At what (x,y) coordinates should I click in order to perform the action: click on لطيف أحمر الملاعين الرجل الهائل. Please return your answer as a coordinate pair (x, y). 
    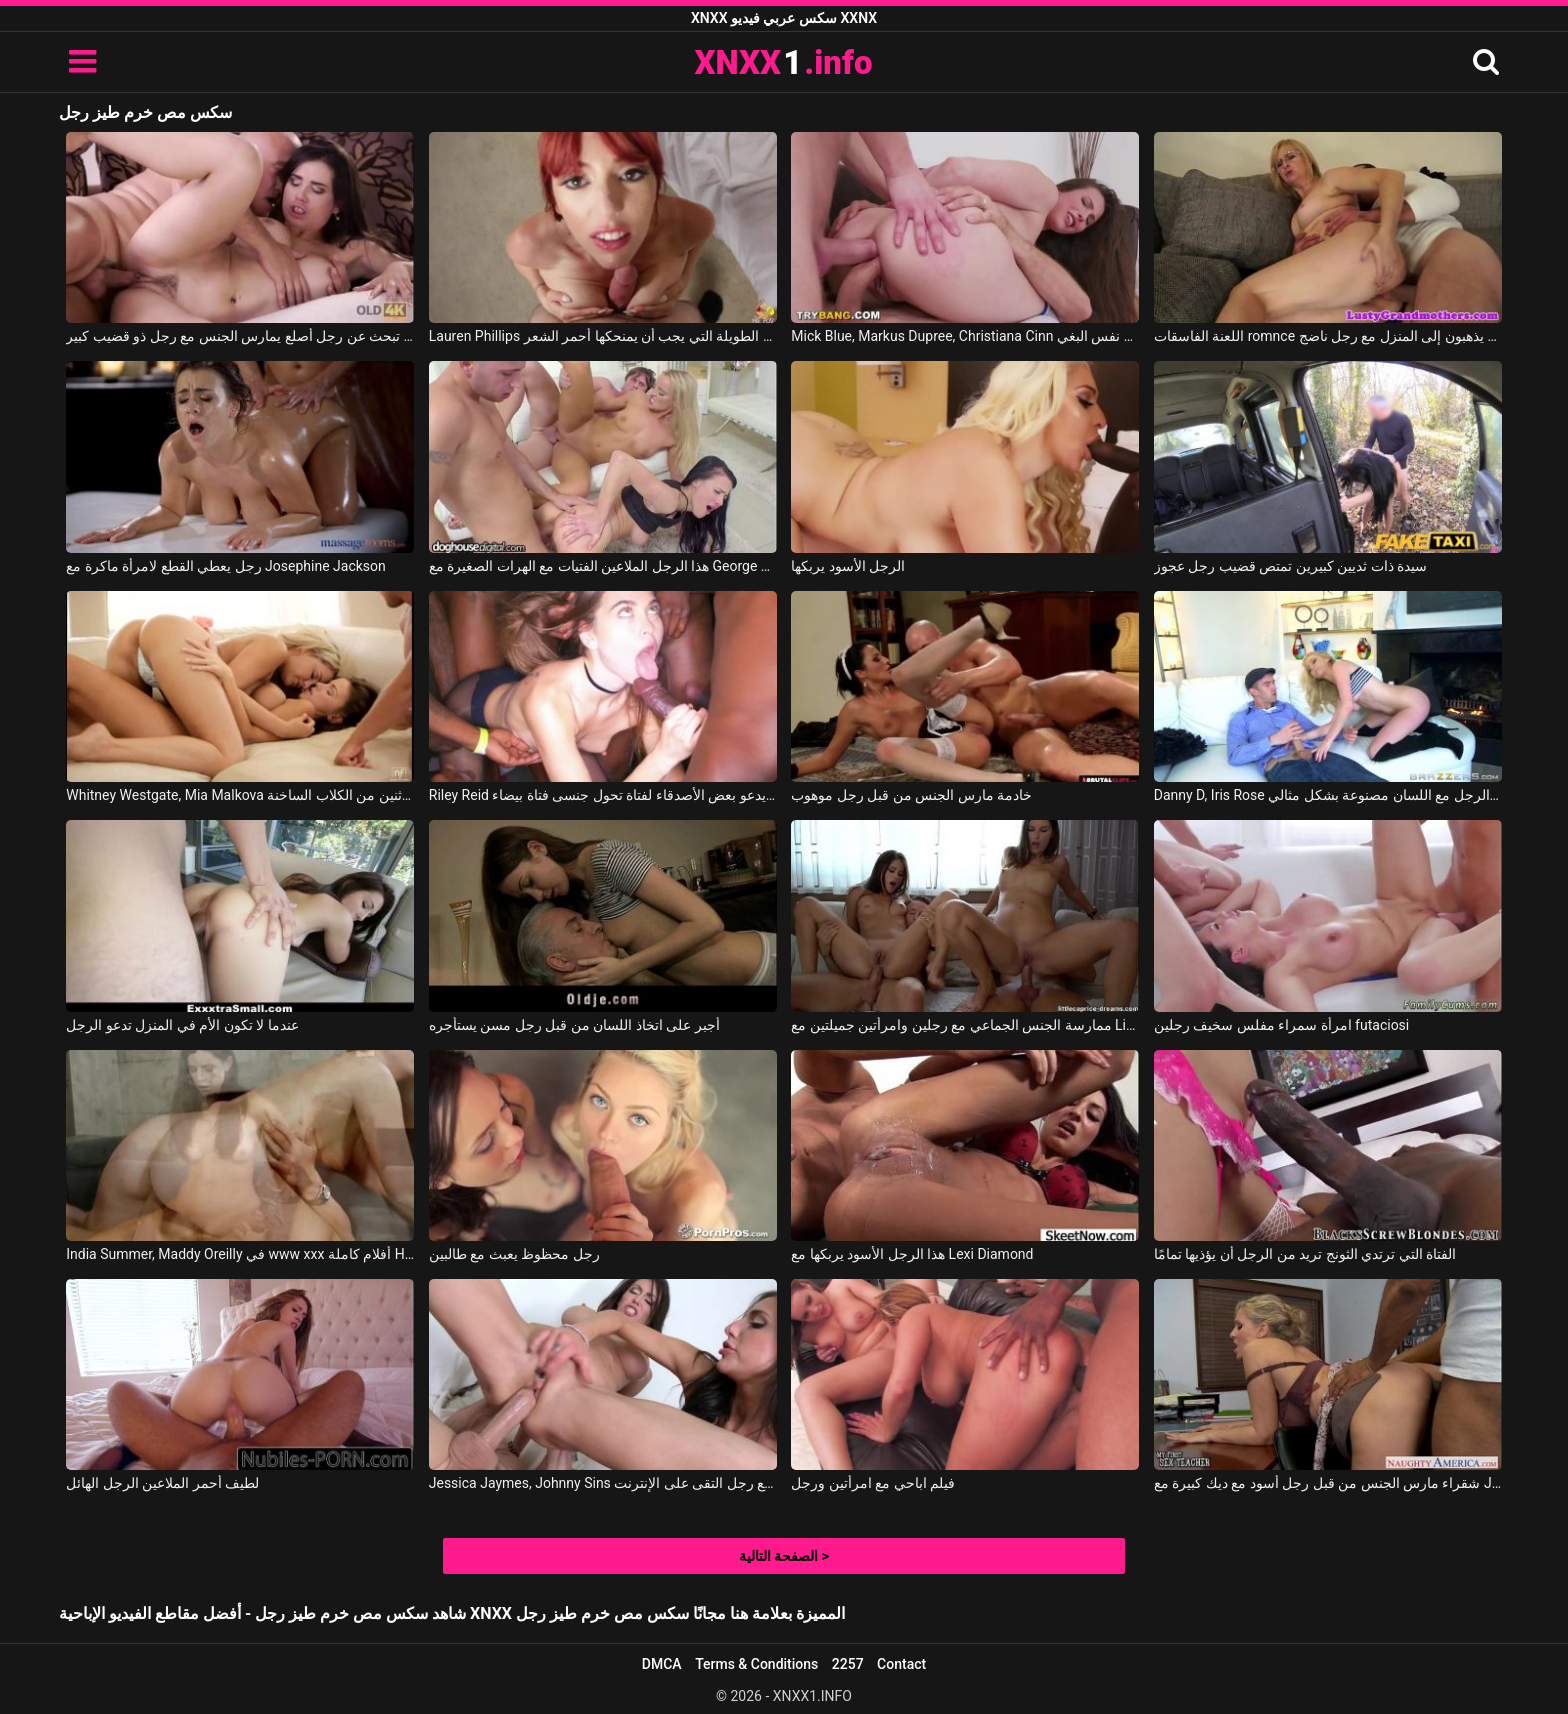
    Looking at the image, I should click on (162, 1483).